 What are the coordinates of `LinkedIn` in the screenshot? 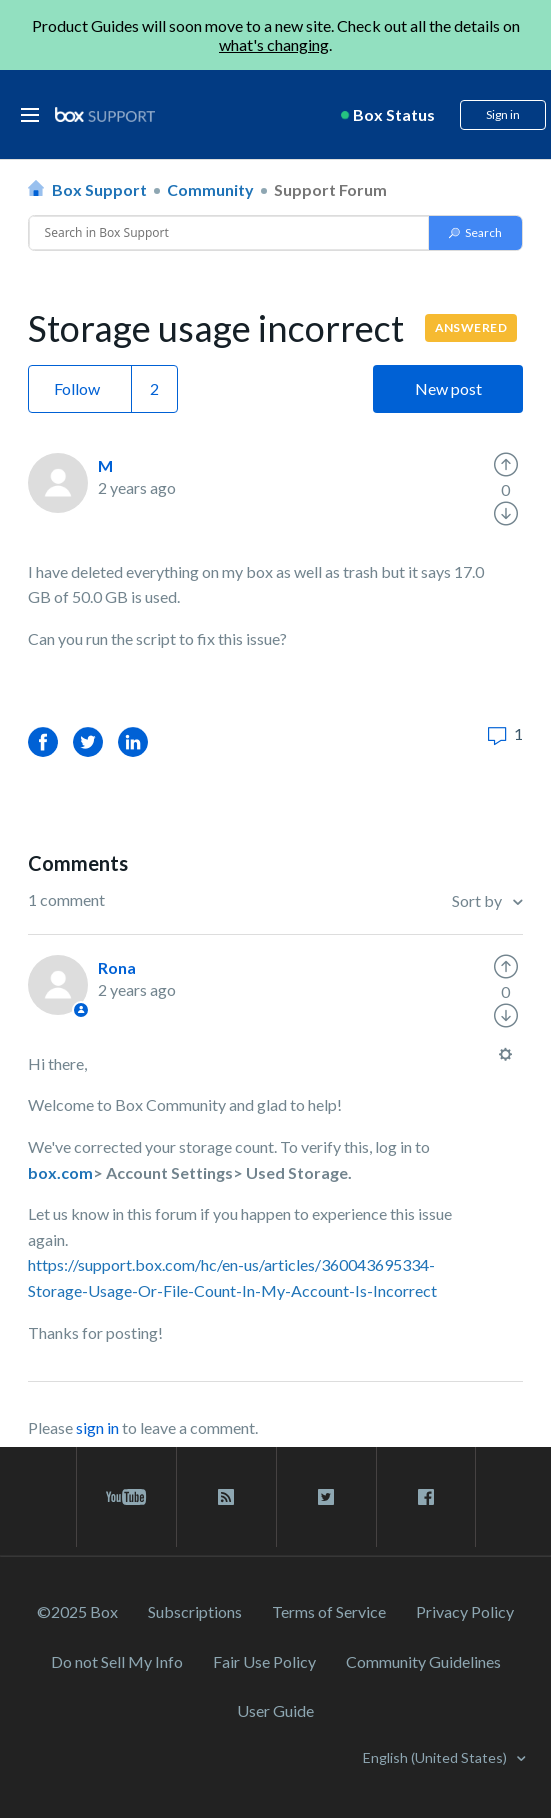 It's located at (133, 741).